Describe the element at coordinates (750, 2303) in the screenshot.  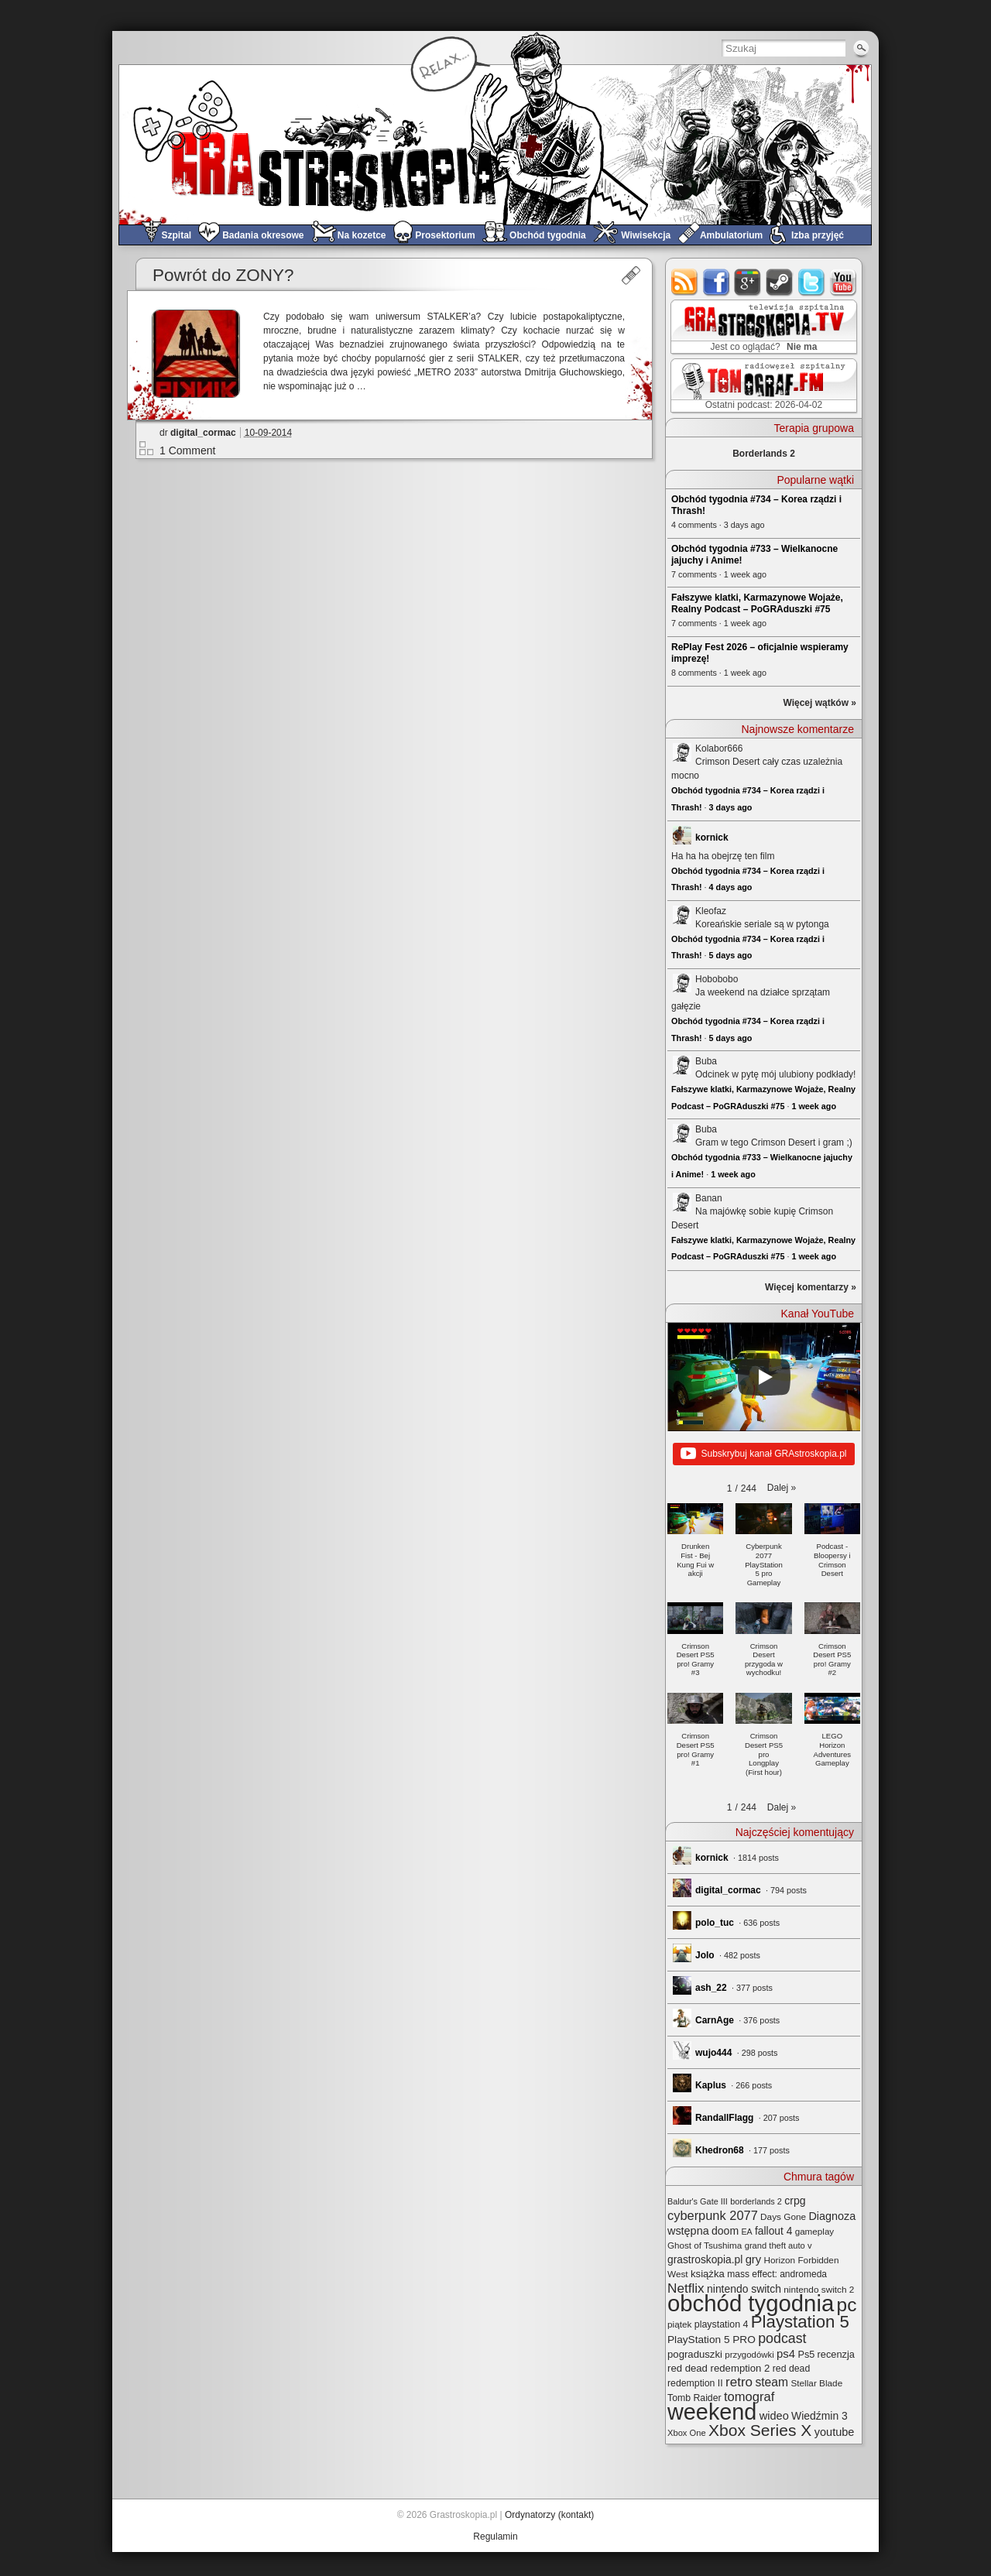
I see `obchód tygodnia [obchód tygodnia (647 elementów)]` at that location.